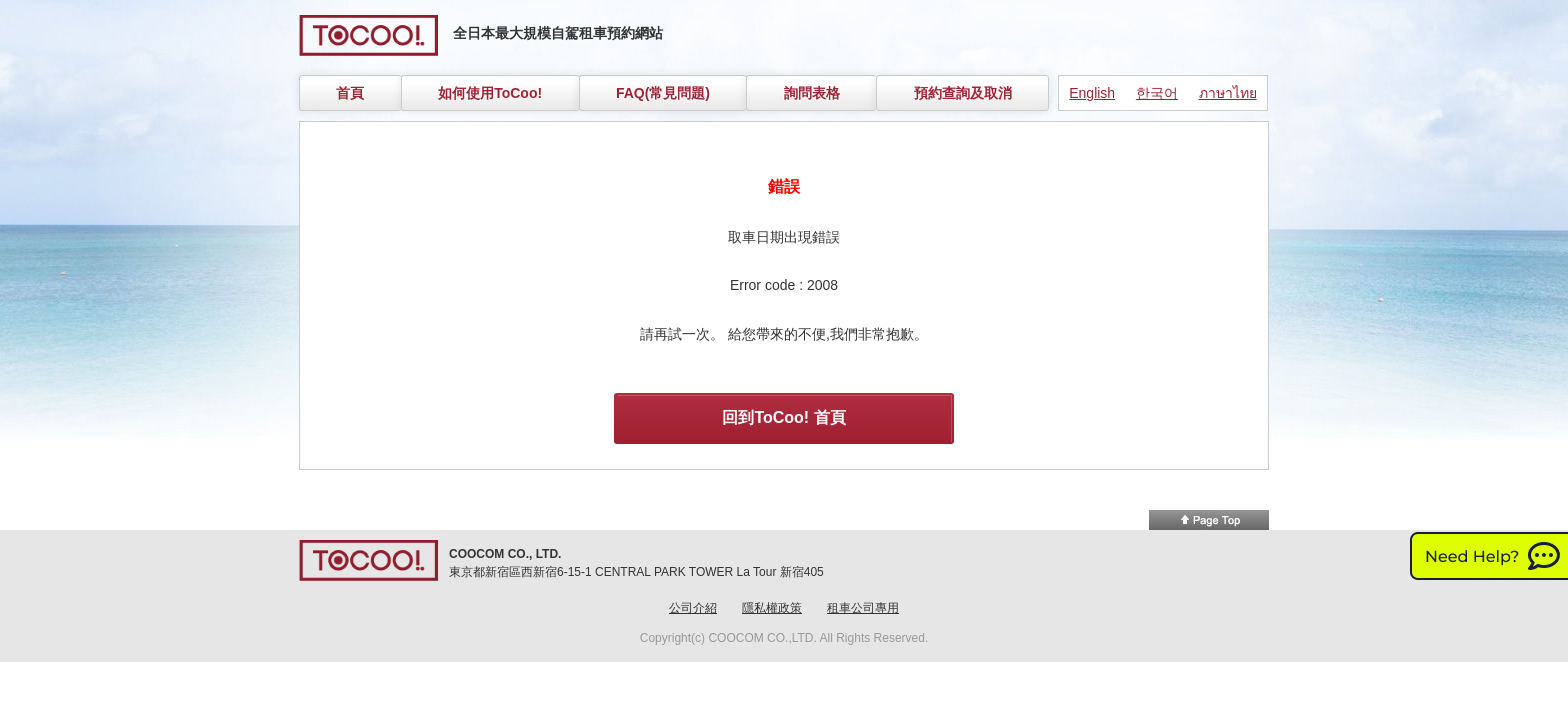  I want to click on 如何使用ToCoo!, so click(490, 93).